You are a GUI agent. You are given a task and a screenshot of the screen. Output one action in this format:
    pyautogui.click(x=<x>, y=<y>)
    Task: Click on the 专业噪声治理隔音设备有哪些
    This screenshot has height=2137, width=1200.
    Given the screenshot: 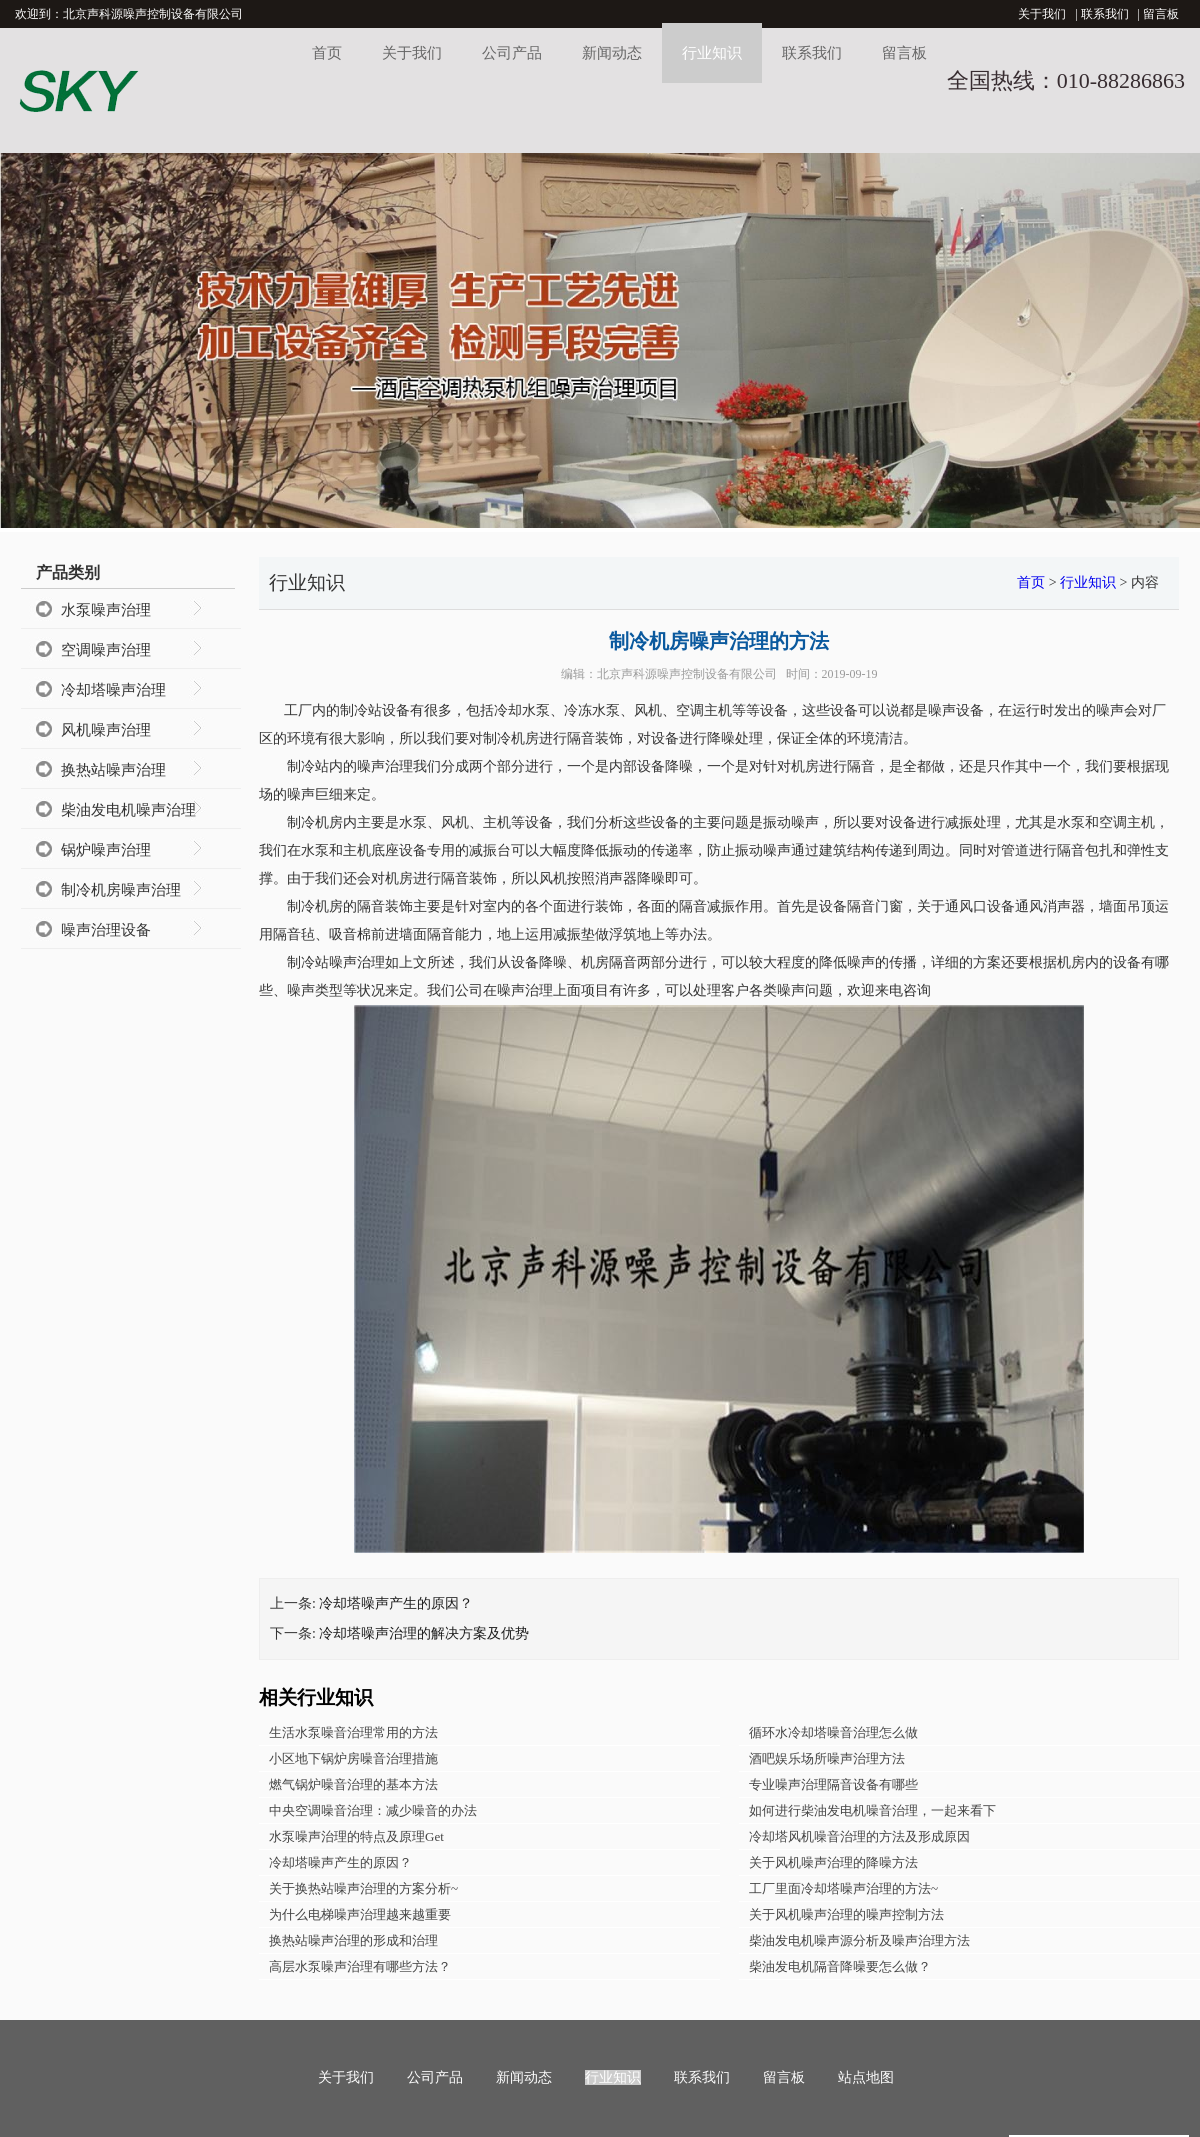 What is the action you would take?
    pyautogui.click(x=833, y=1784)
    